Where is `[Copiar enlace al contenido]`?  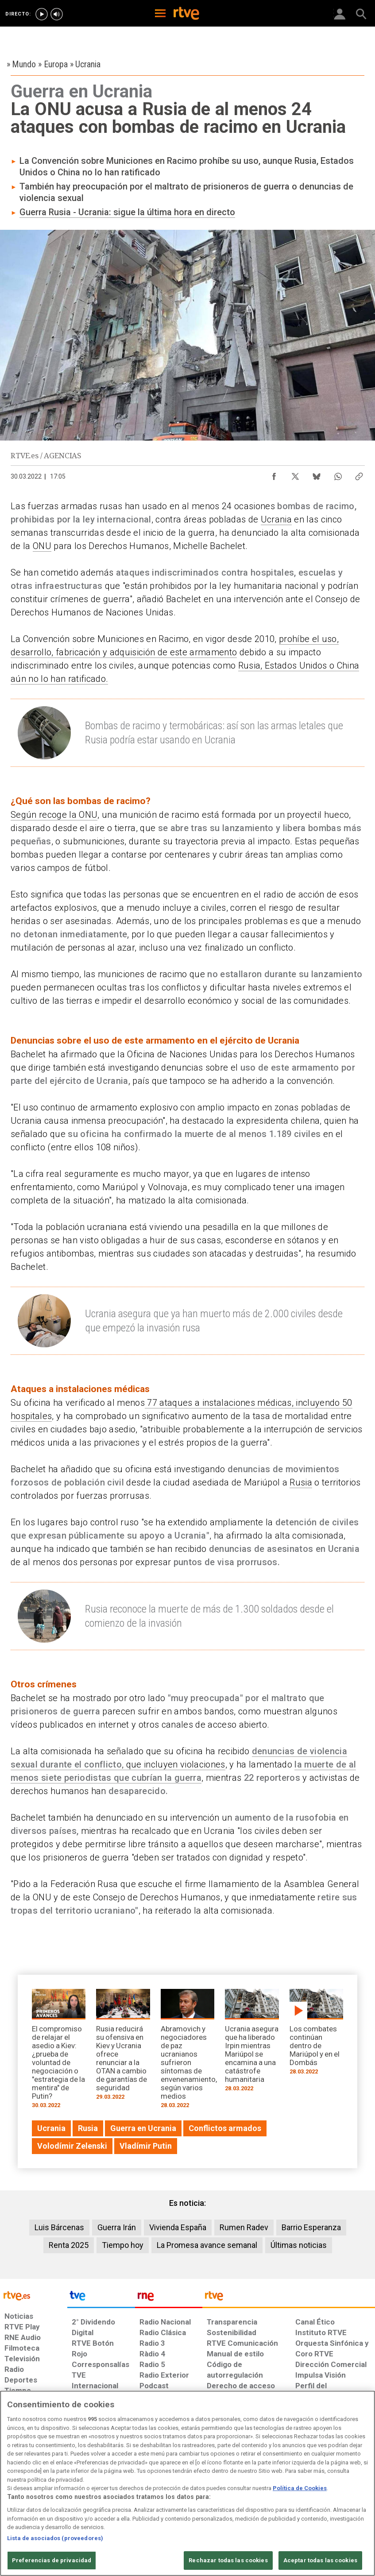
[Copiar enlace al contenido] is located at coordinates (359, 474).